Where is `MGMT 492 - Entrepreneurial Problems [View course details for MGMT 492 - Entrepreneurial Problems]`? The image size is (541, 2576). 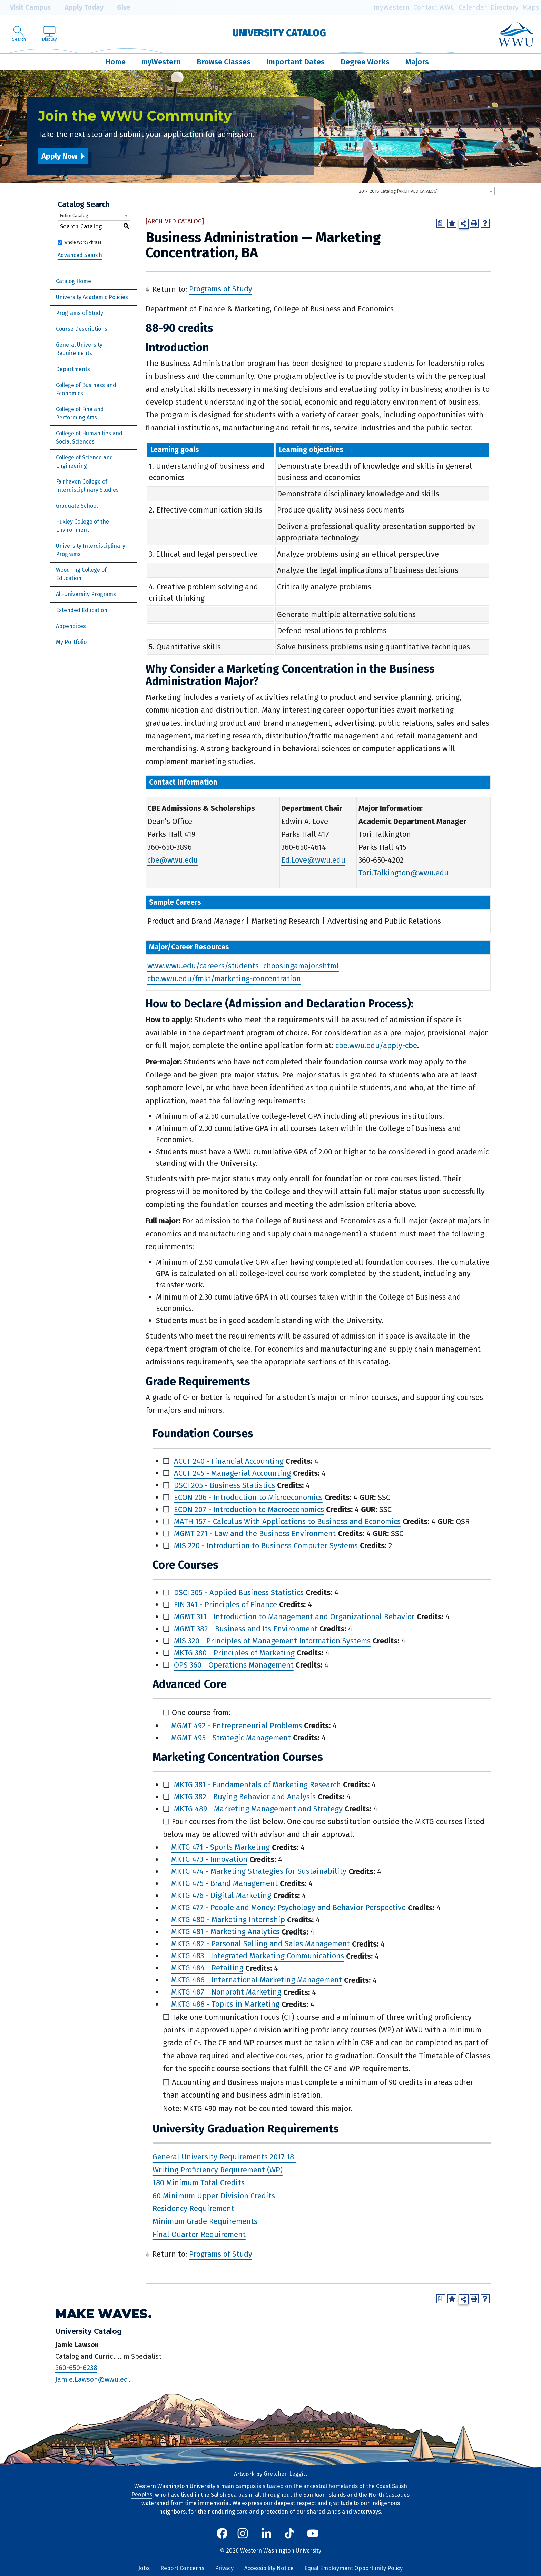
MGMT 492 - Entrepreneurial Problems [View course details for MGMT 492 - Entrepreneurial Problems] is located at coordinates (236, 1725).